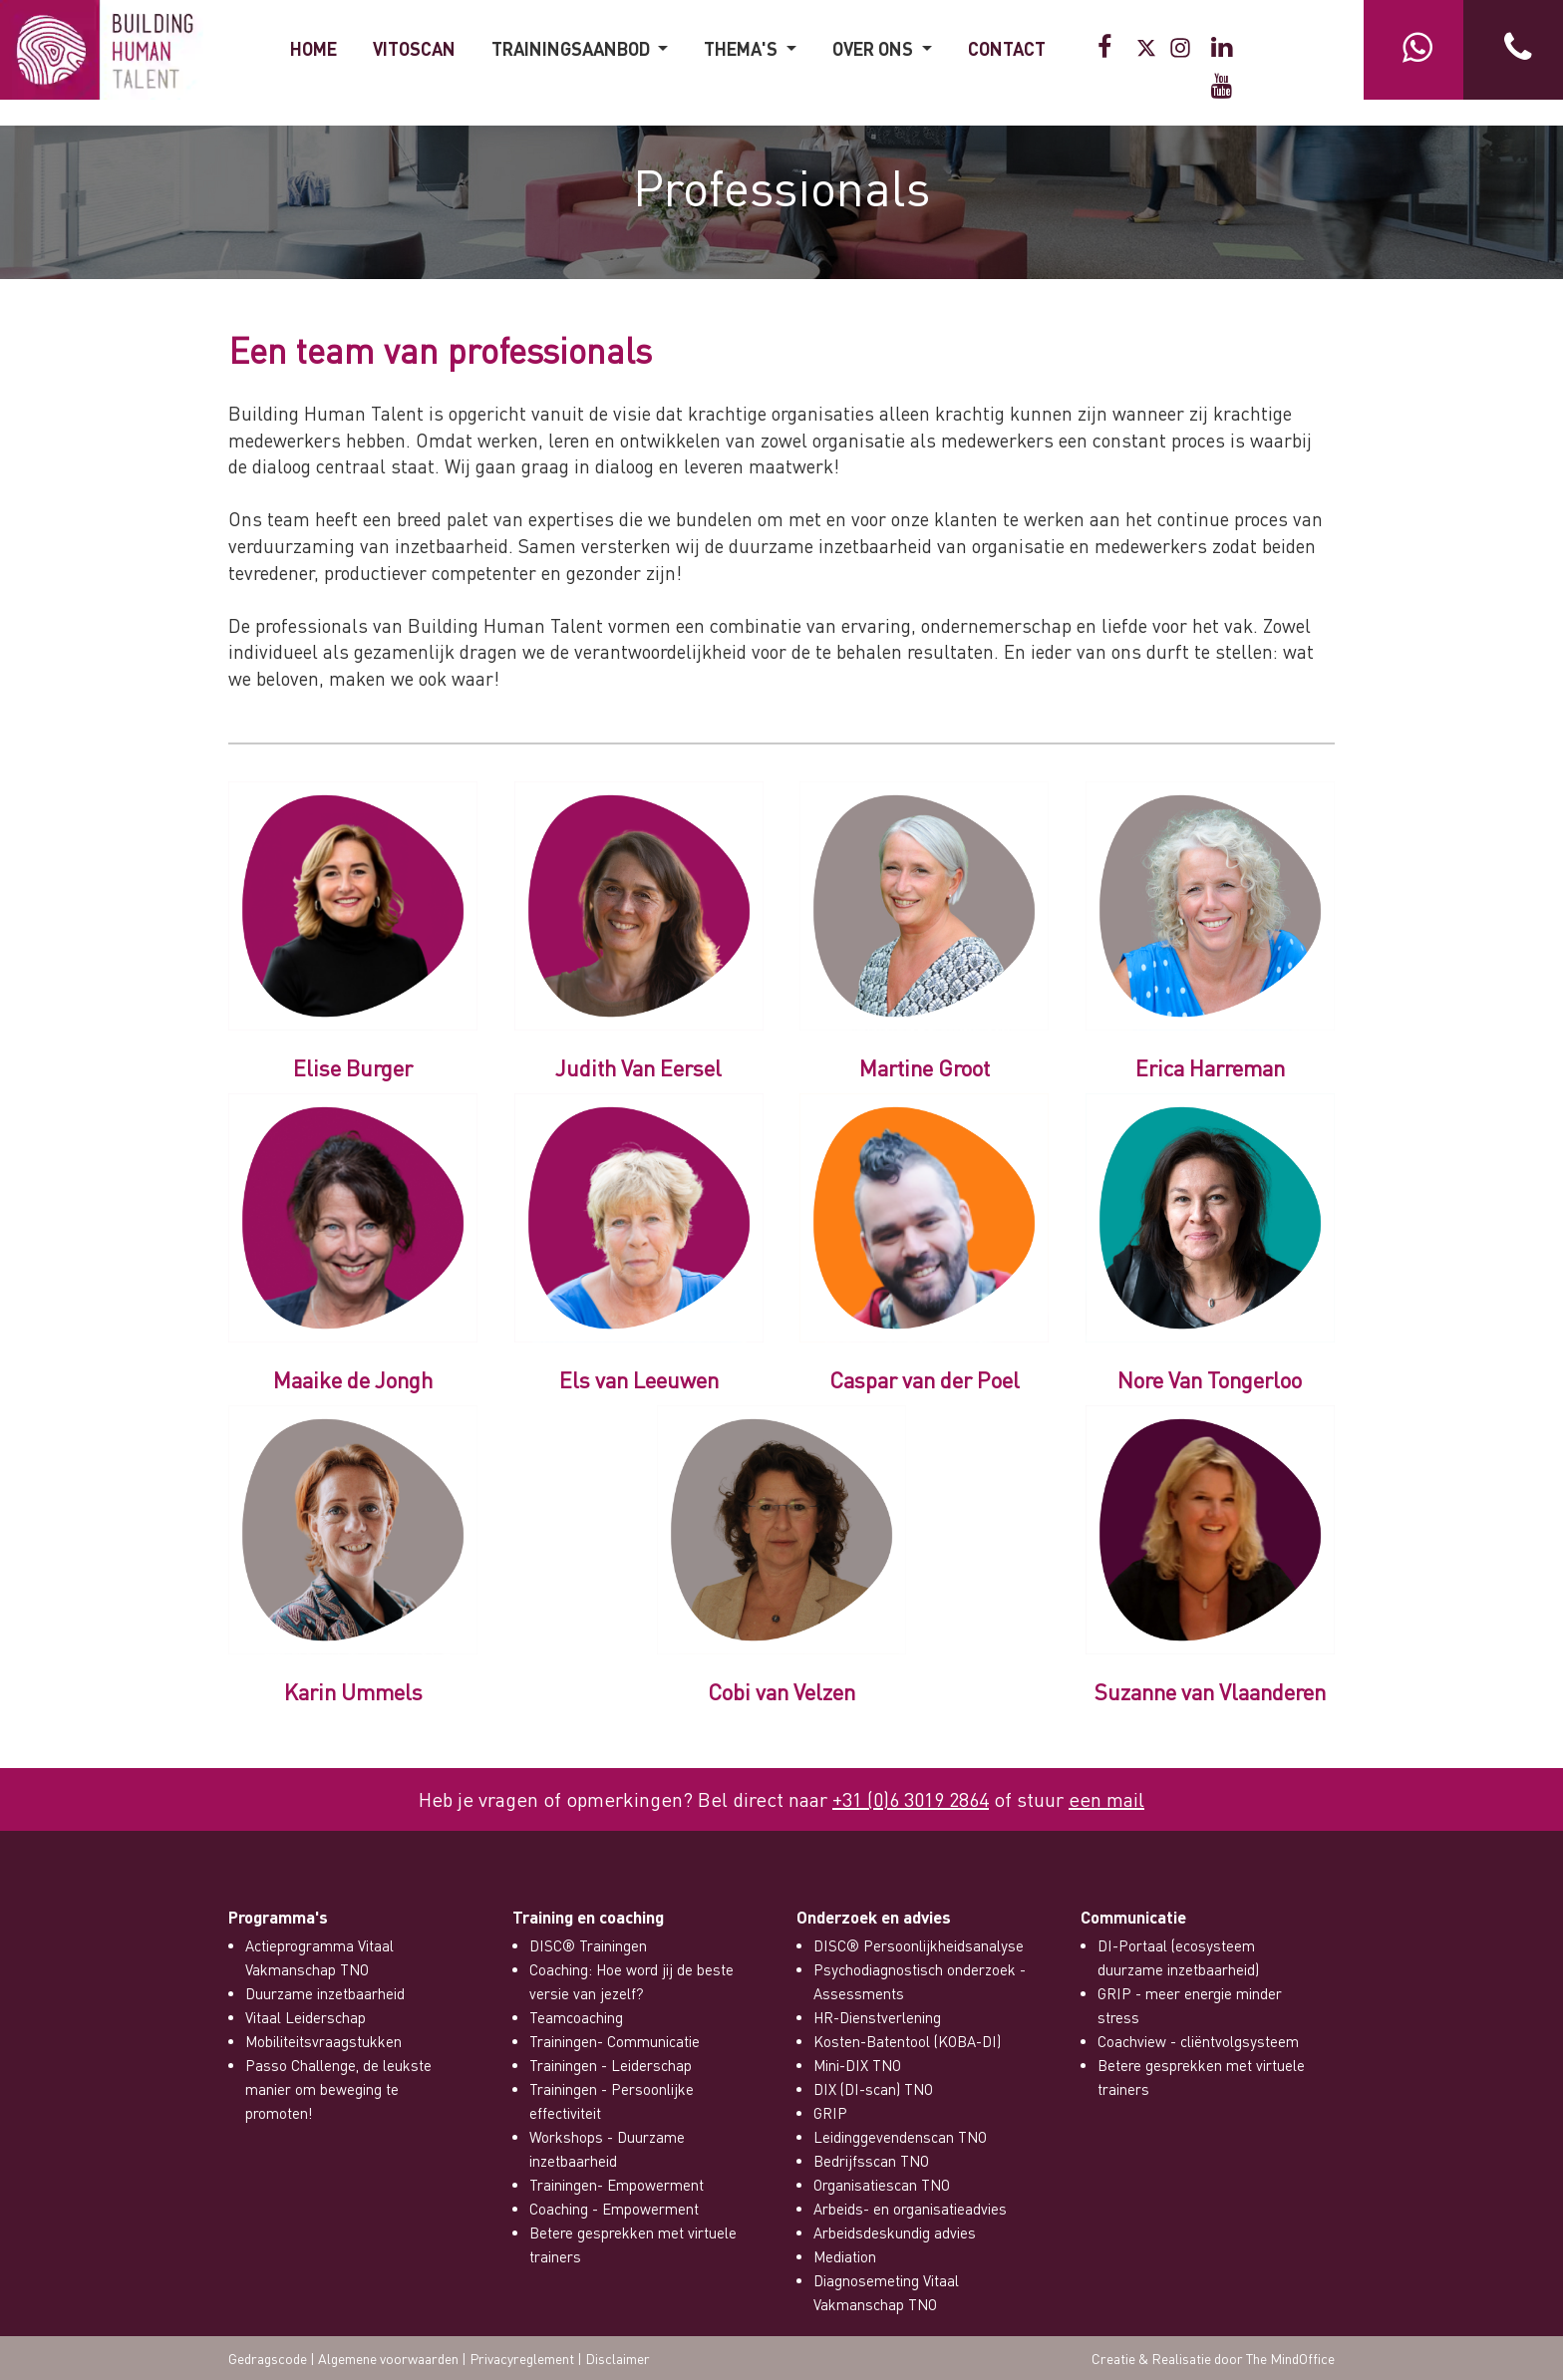 Image resolution: width=1563 pixels, height=2380 pixels. Describe the element at coordinates (857, 2065) in the screenshot. I see `Mini-DIX TNO` at that location.